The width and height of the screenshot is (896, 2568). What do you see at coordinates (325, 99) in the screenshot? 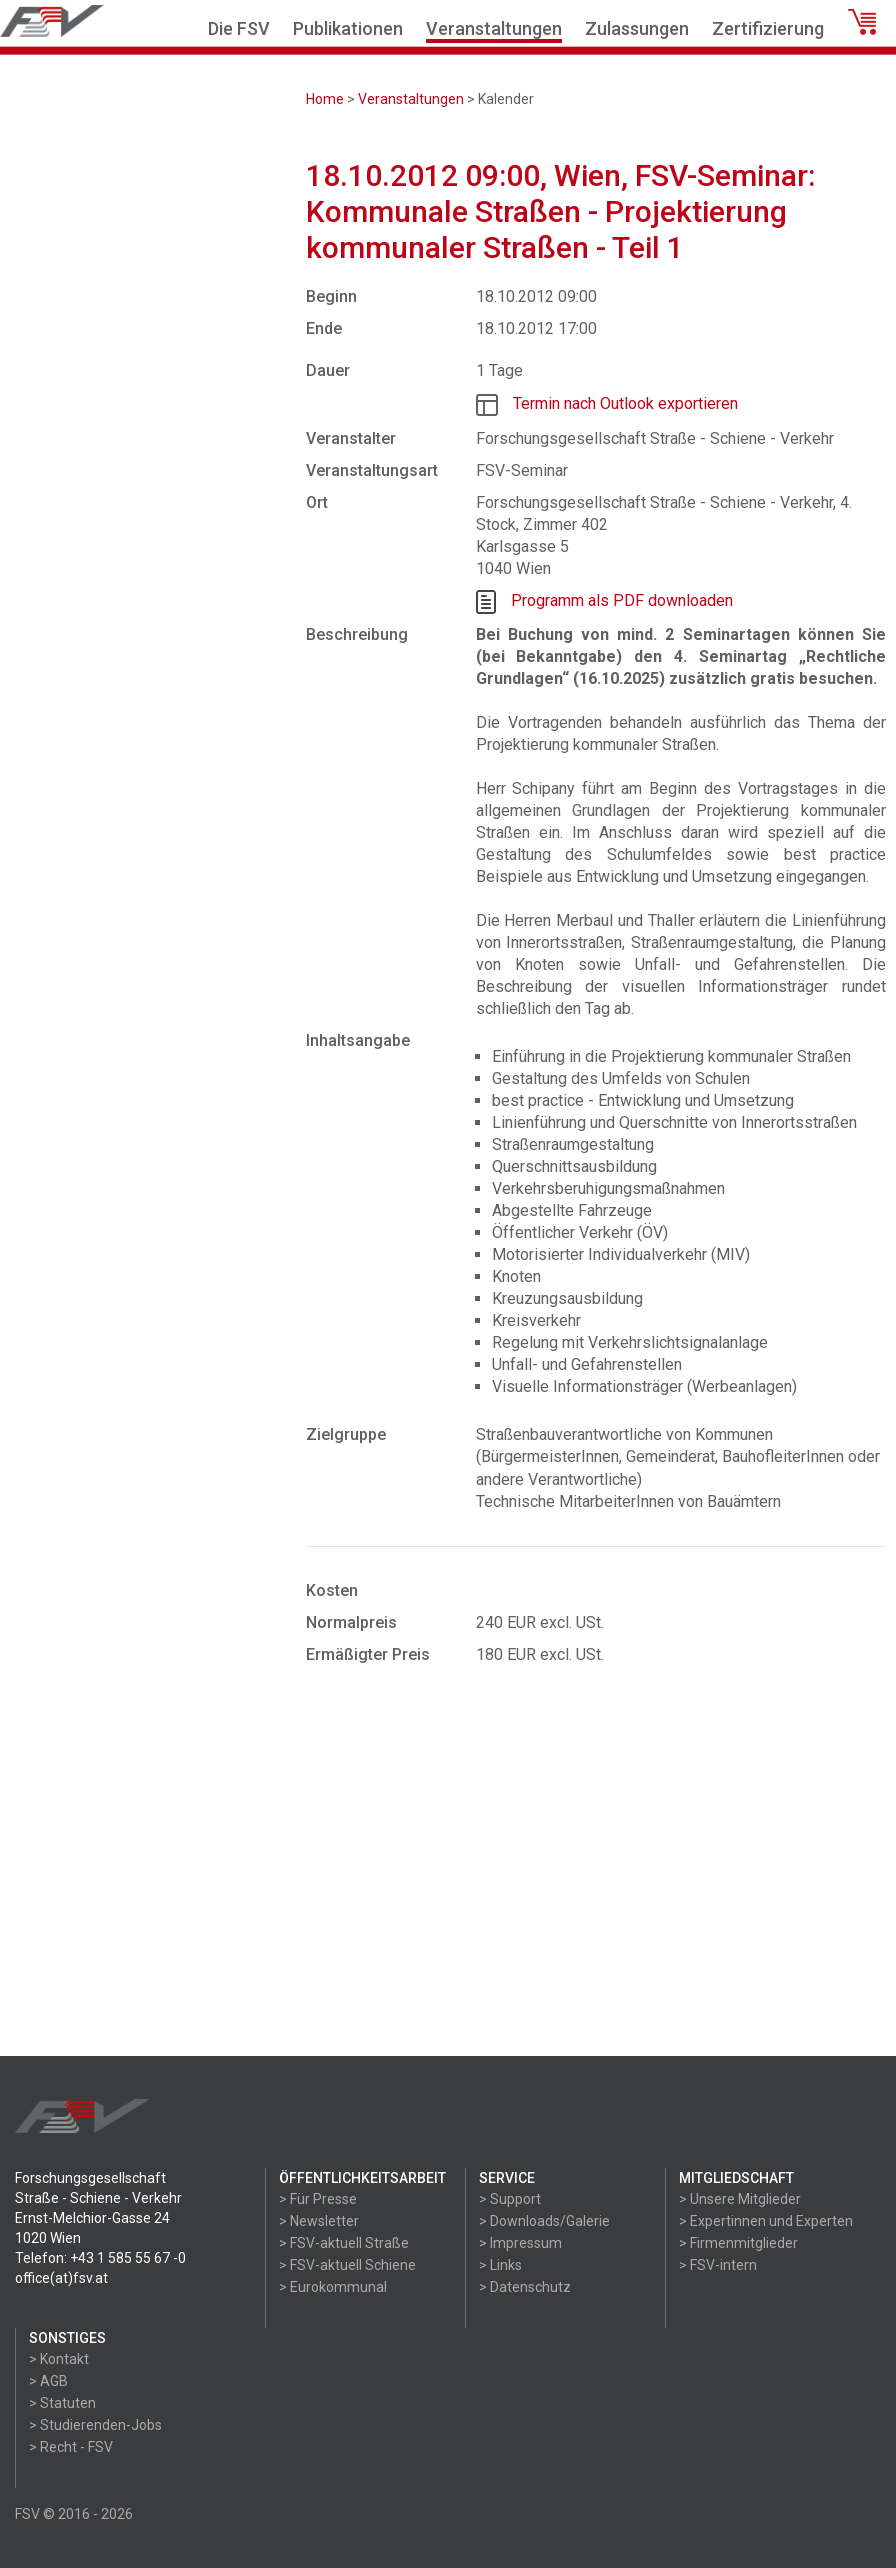
I see `Home` at bounding box center [325, 99].